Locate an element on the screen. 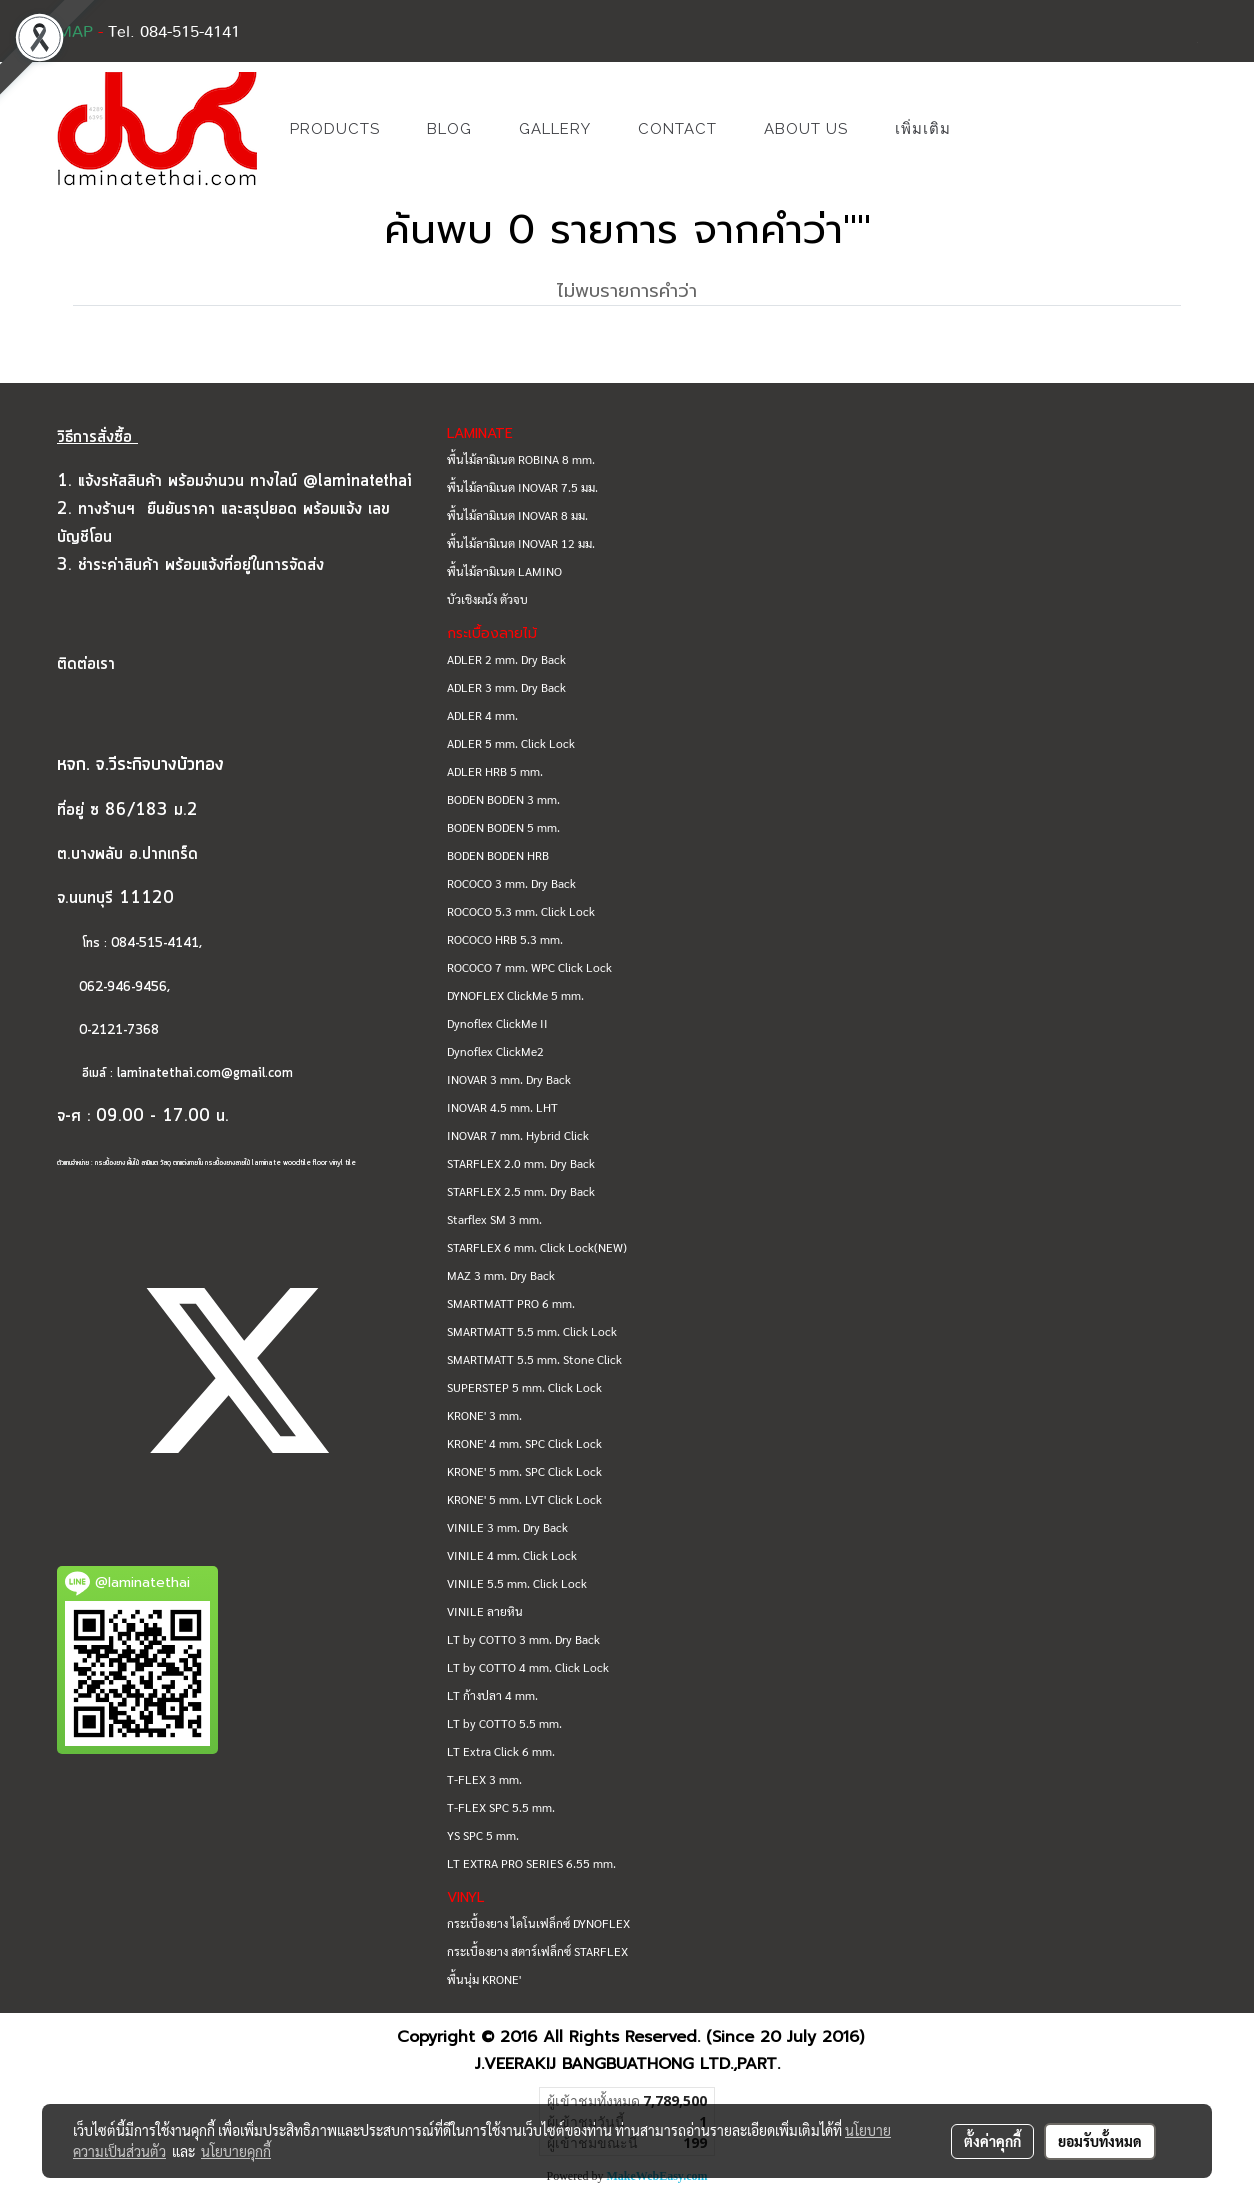  Dynoflex ClickMe II is located at coordinates (497, 1023).